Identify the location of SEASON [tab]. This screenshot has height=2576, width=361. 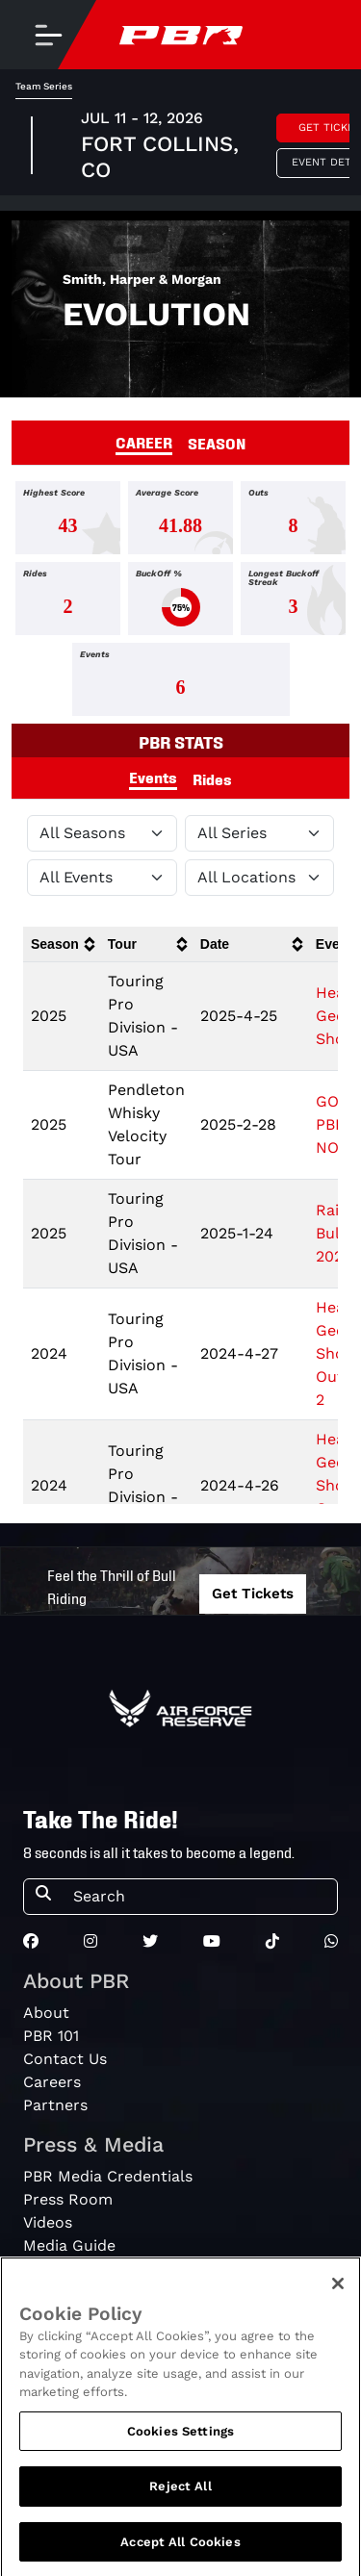
(217, 442).